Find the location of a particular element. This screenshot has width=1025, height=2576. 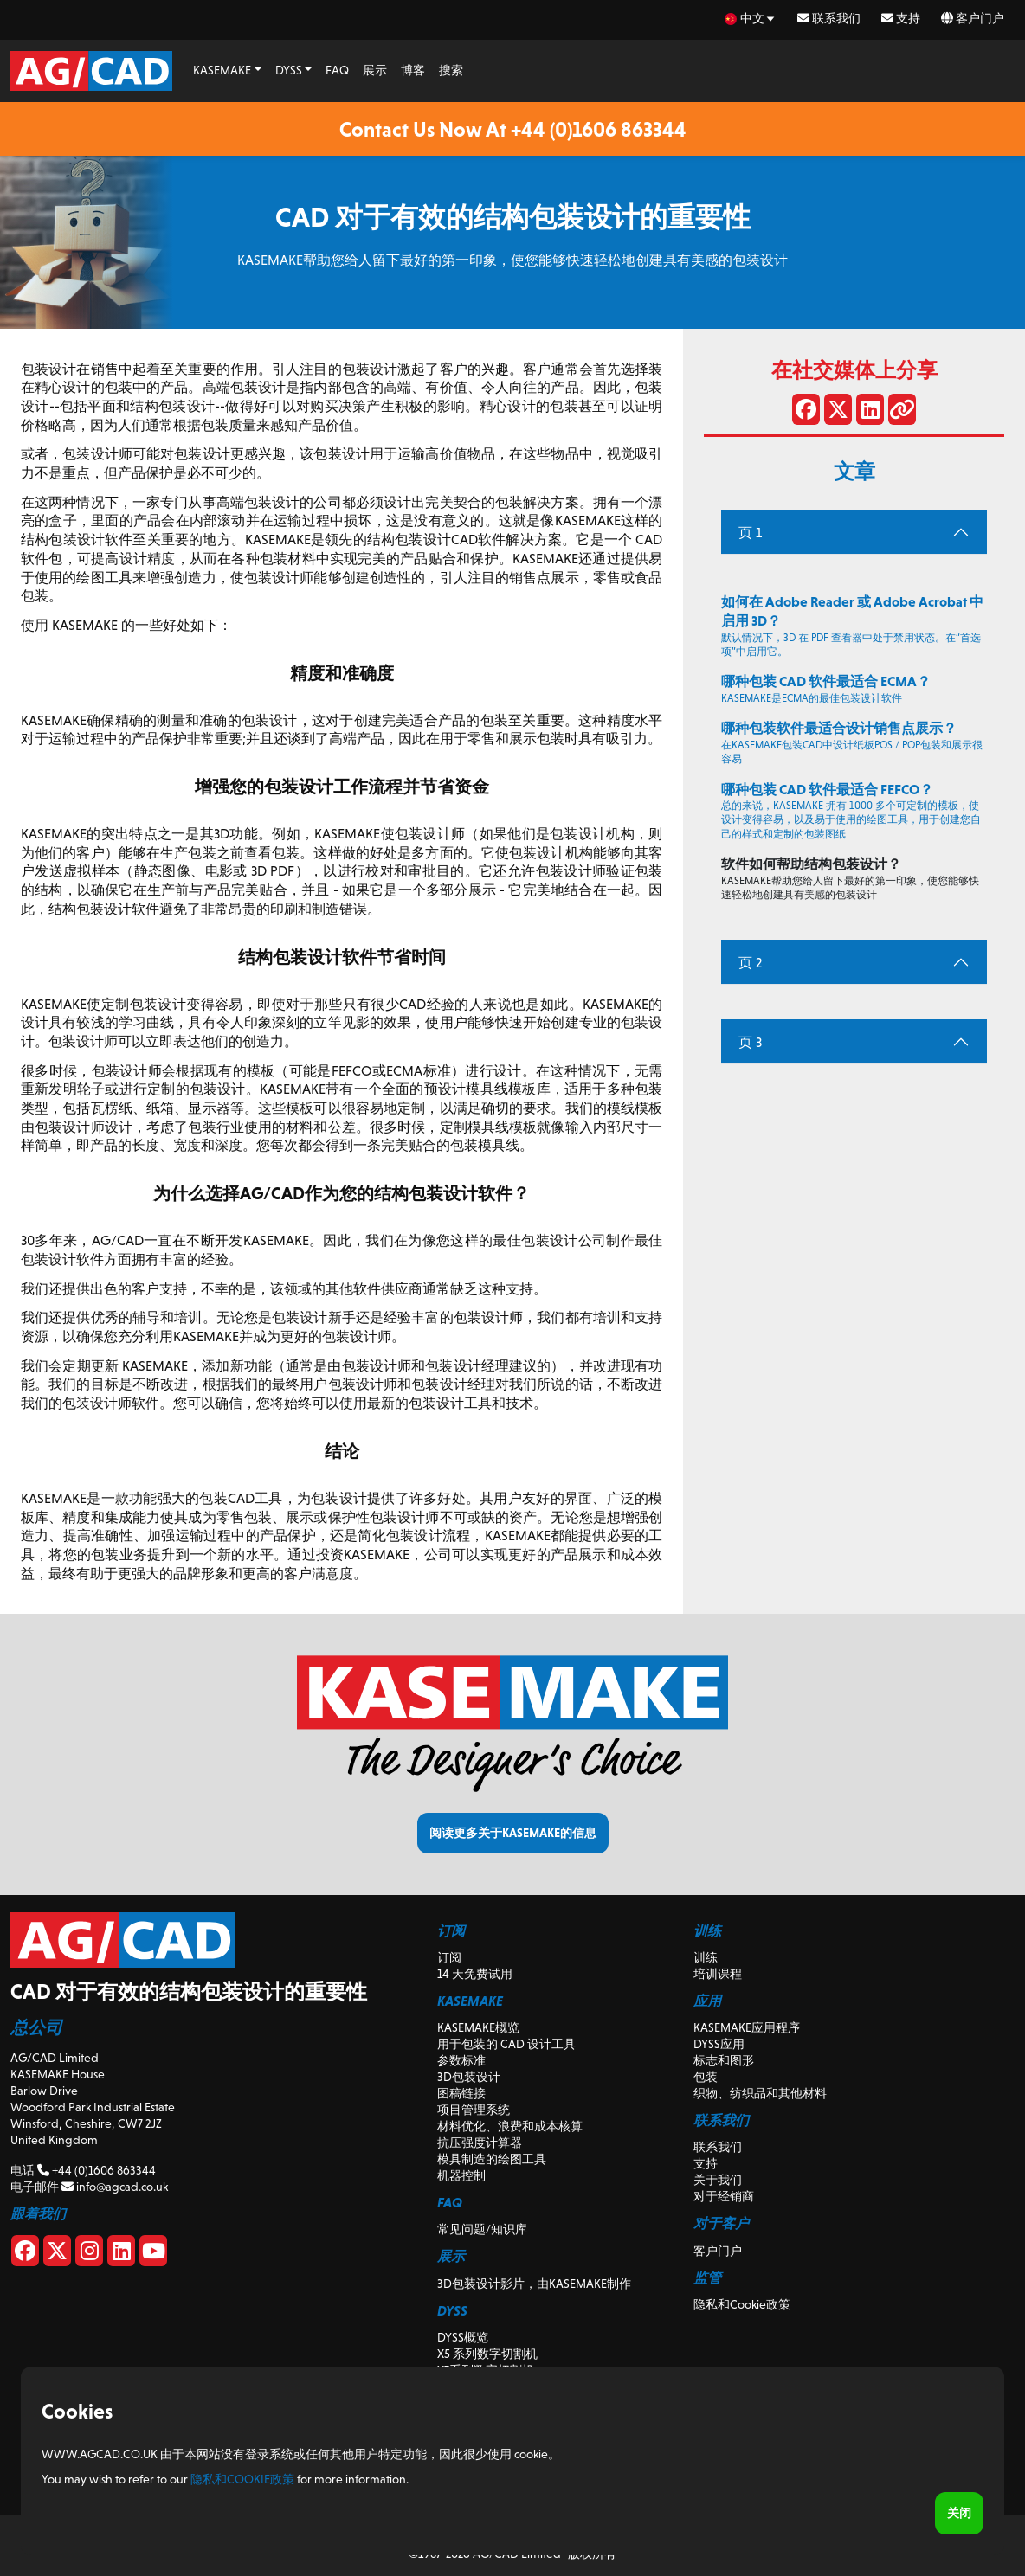

[X] is located at coordinates (57, 2254).